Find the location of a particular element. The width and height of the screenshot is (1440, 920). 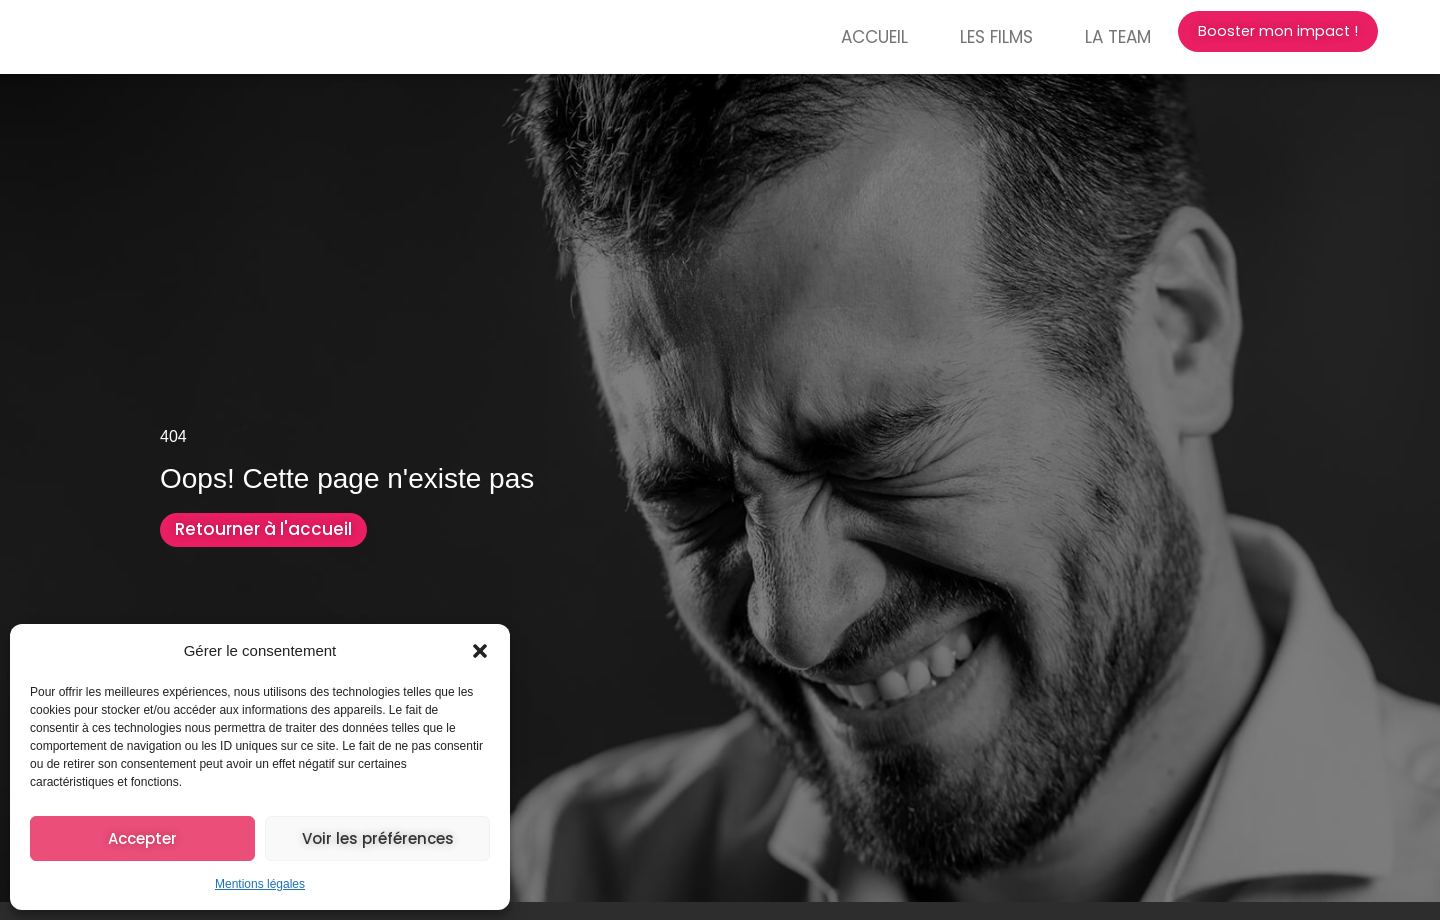

Voir les préférences is located at coordinates (378, 838).